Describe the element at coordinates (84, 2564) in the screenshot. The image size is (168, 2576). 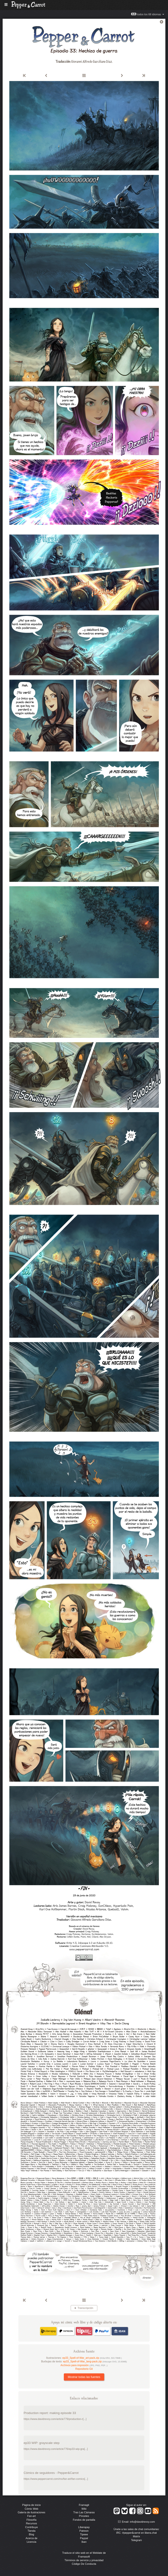
I see `Código De Conducta` at that location.